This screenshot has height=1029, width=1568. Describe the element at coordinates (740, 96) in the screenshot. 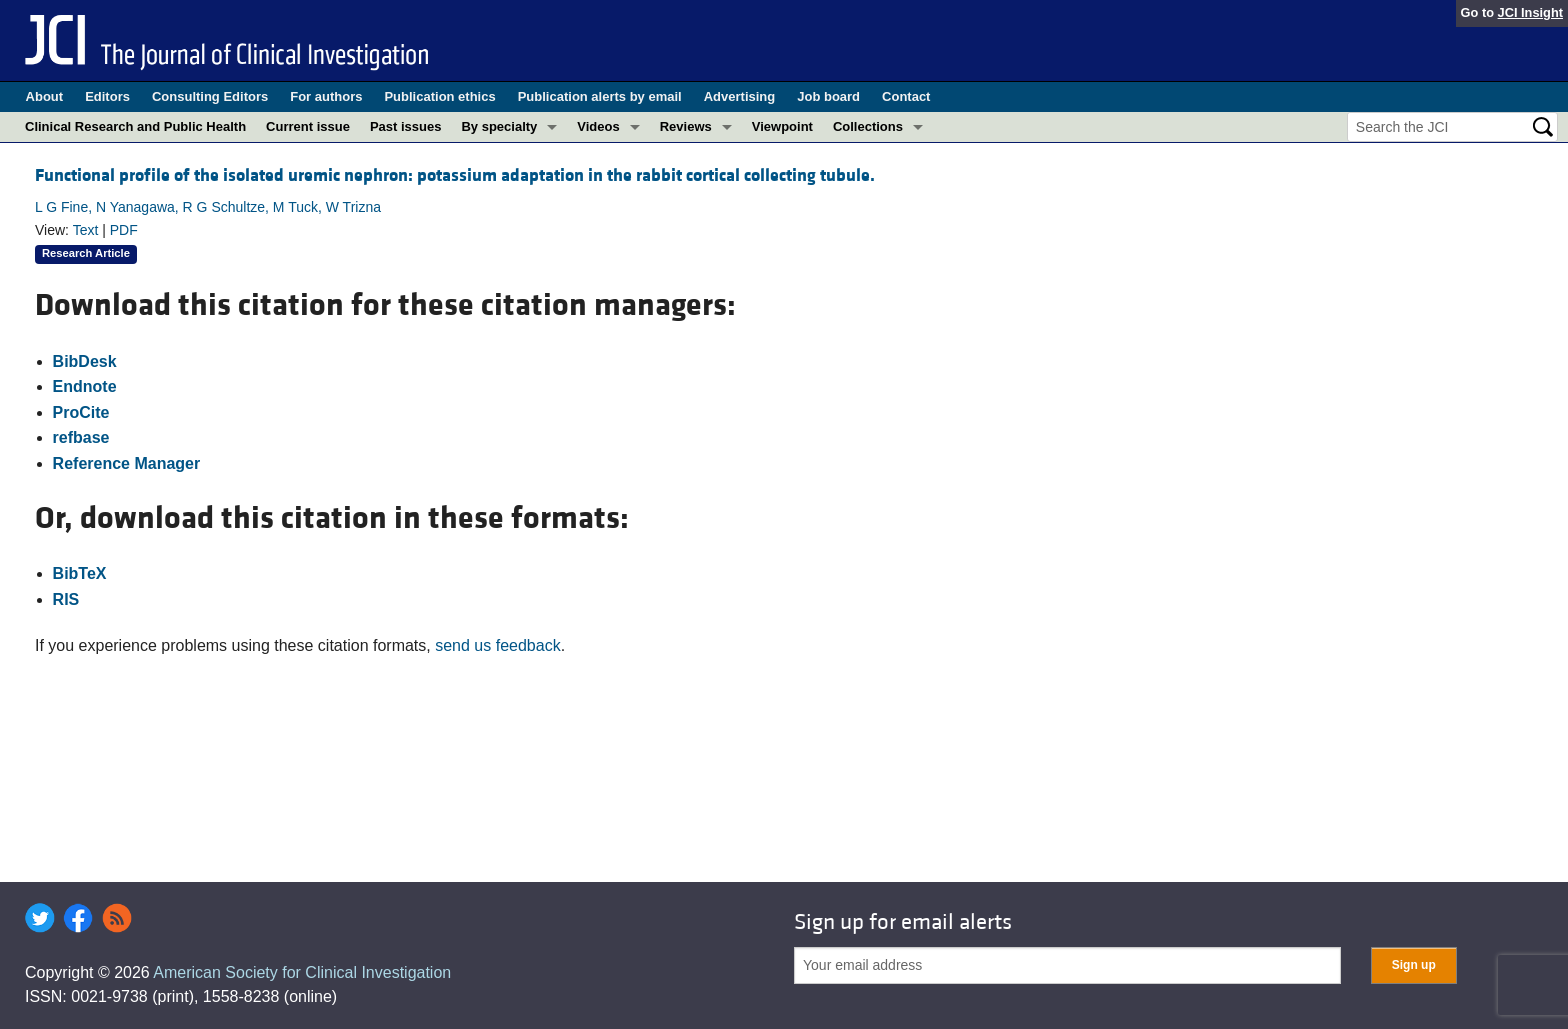

I see `Advertising` at that location.